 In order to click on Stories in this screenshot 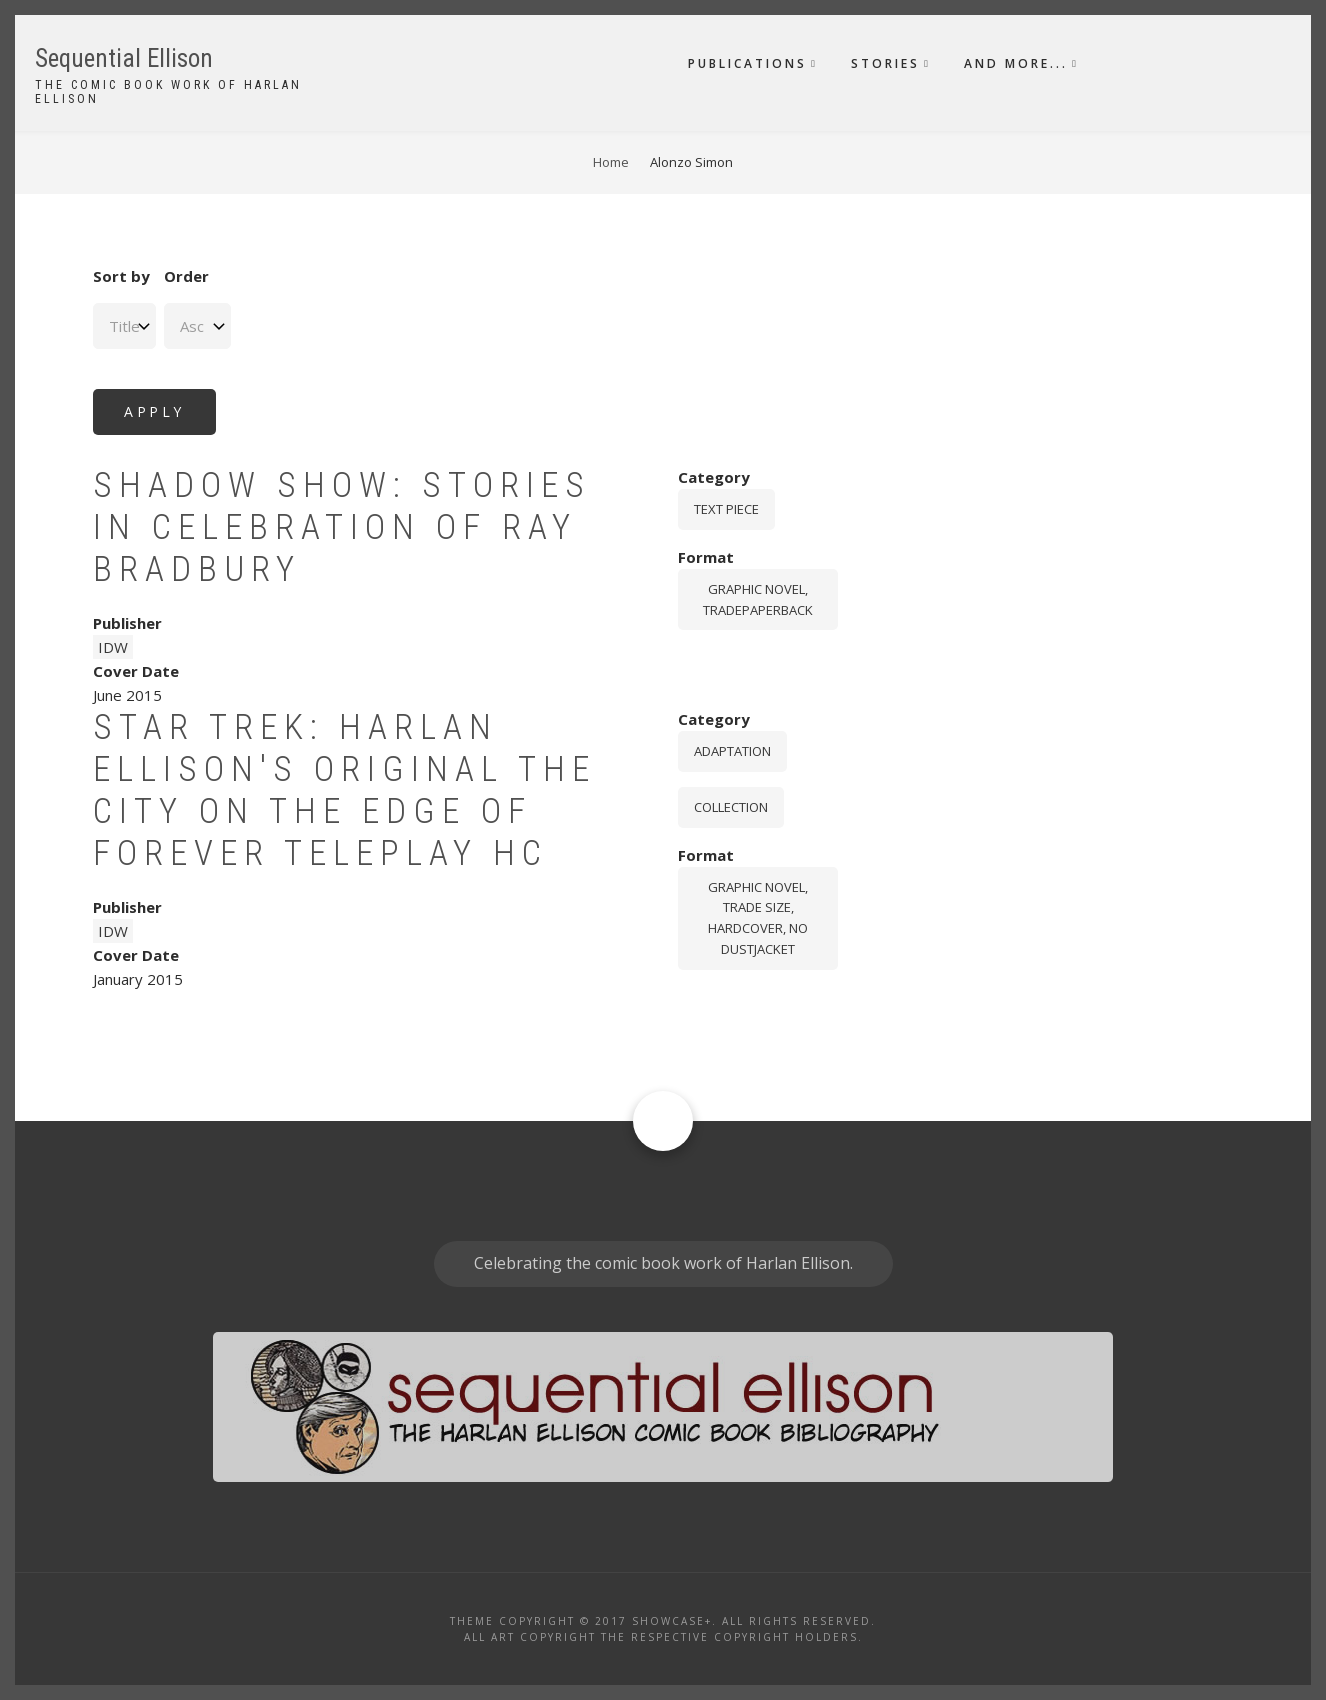, I will do `click(885, 63)`.